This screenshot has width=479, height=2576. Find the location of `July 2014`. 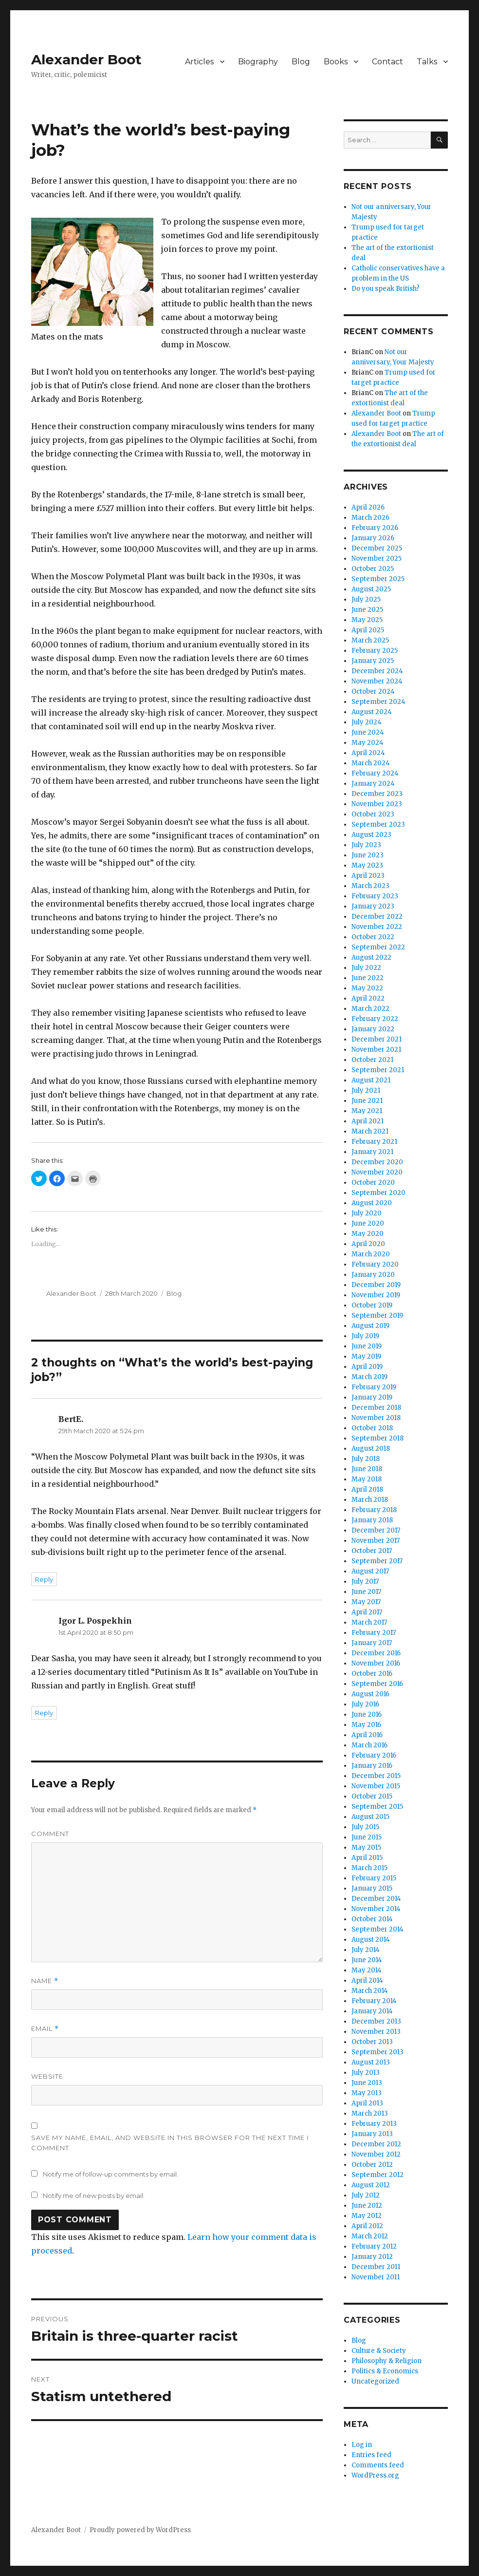

July 2014 is located at coordinates (365, 1950).